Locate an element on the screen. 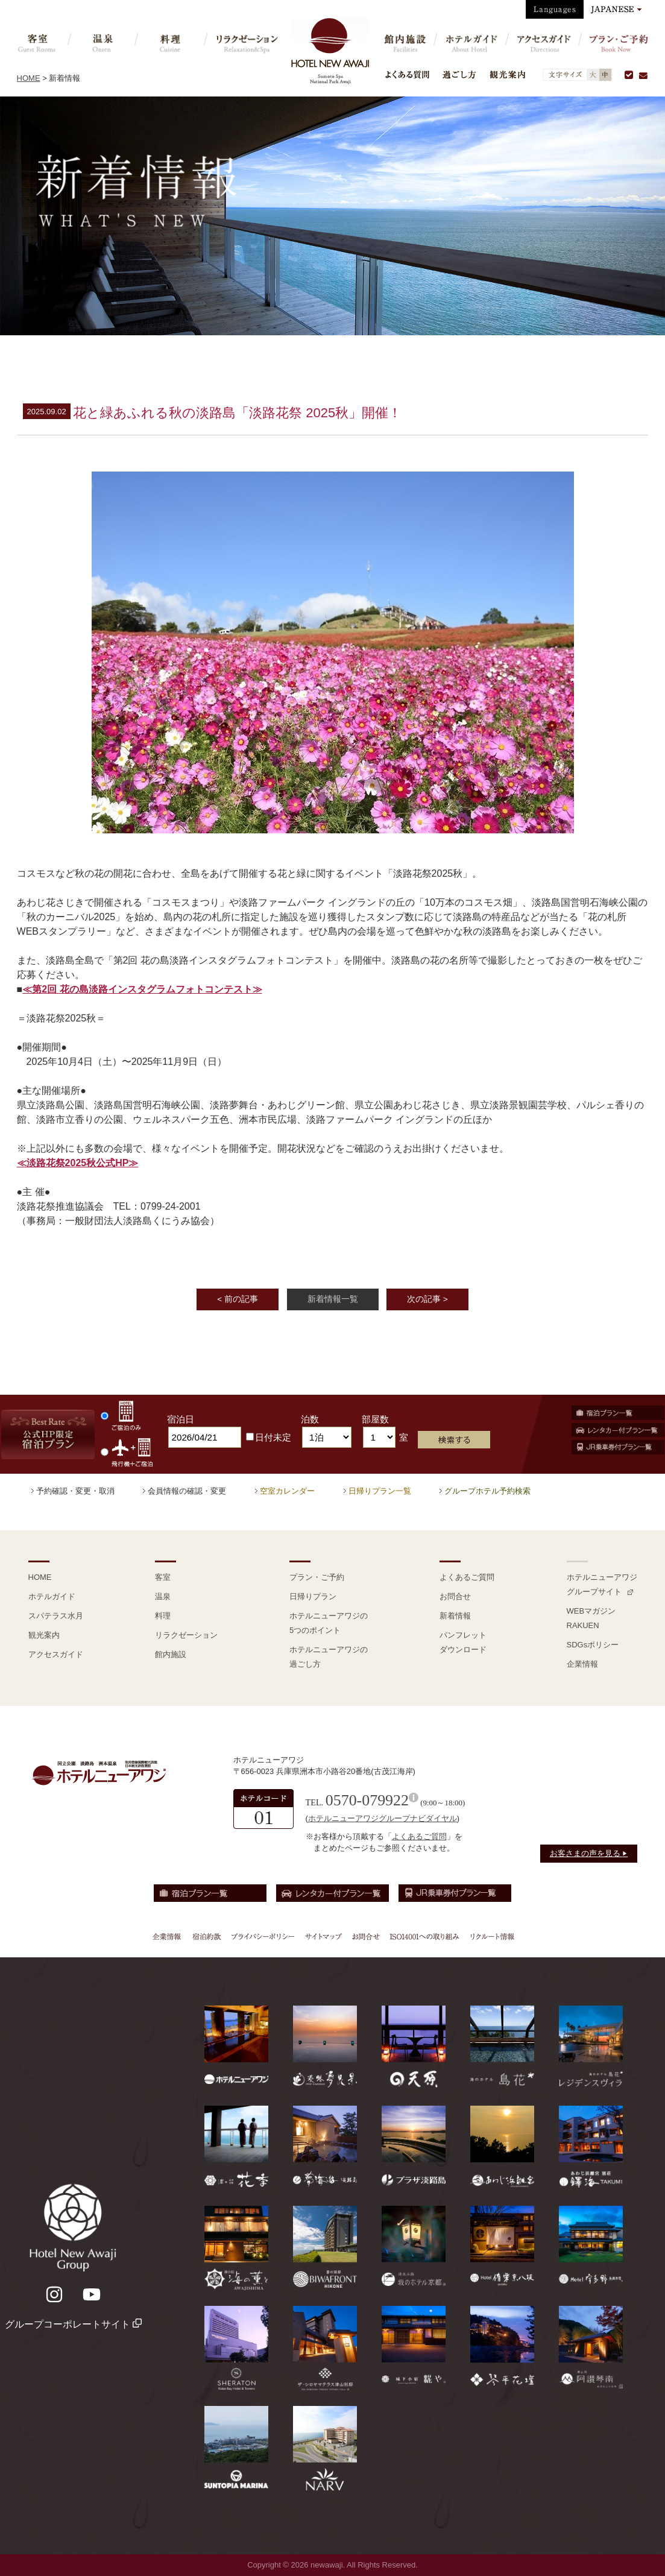 Image resolution: width=665 pixels, height=2576 pixels. よくあるご質問 is located at coordinates (467, 1577).